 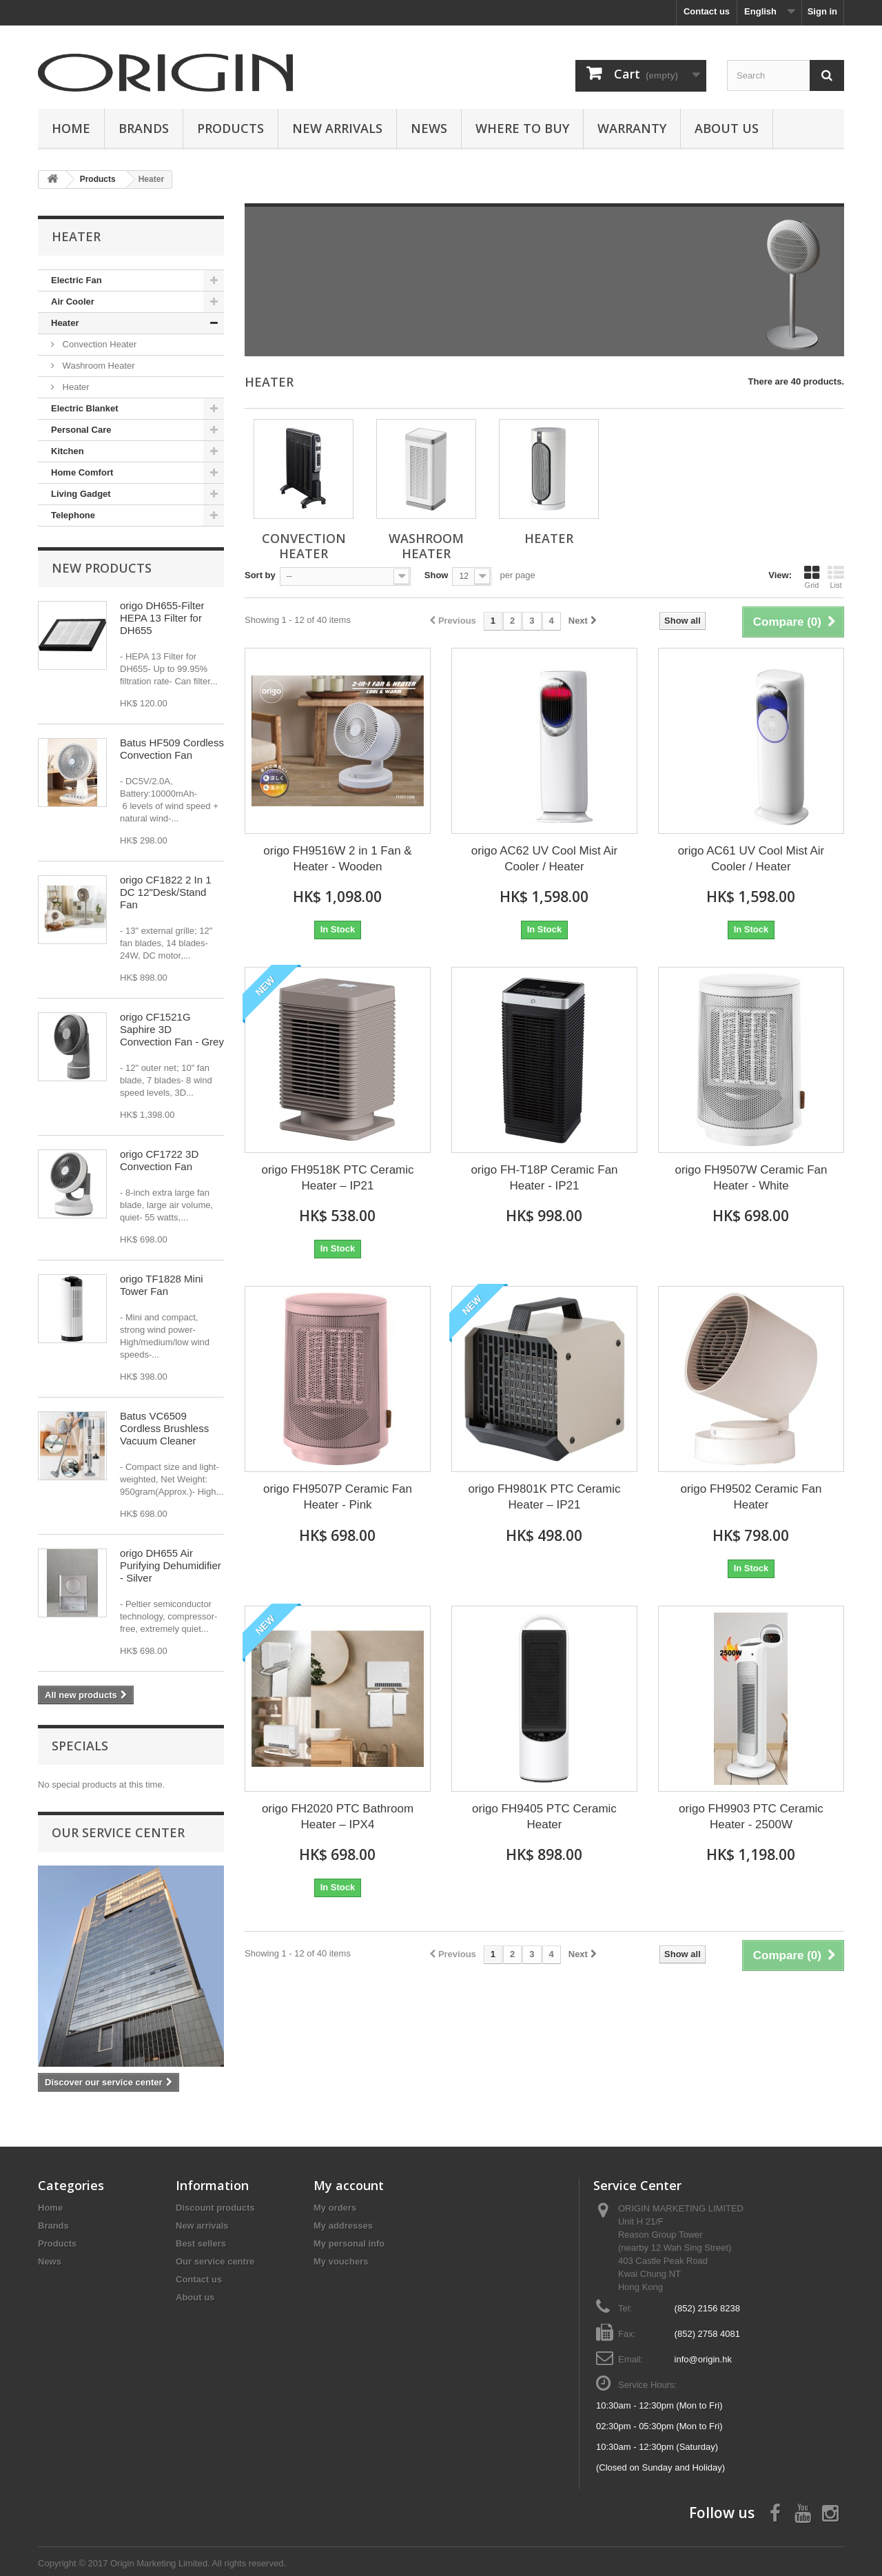 I want to click on origo FH-T18P Ceramic Fan Heater - IP21, so click(x=544, y=1177).